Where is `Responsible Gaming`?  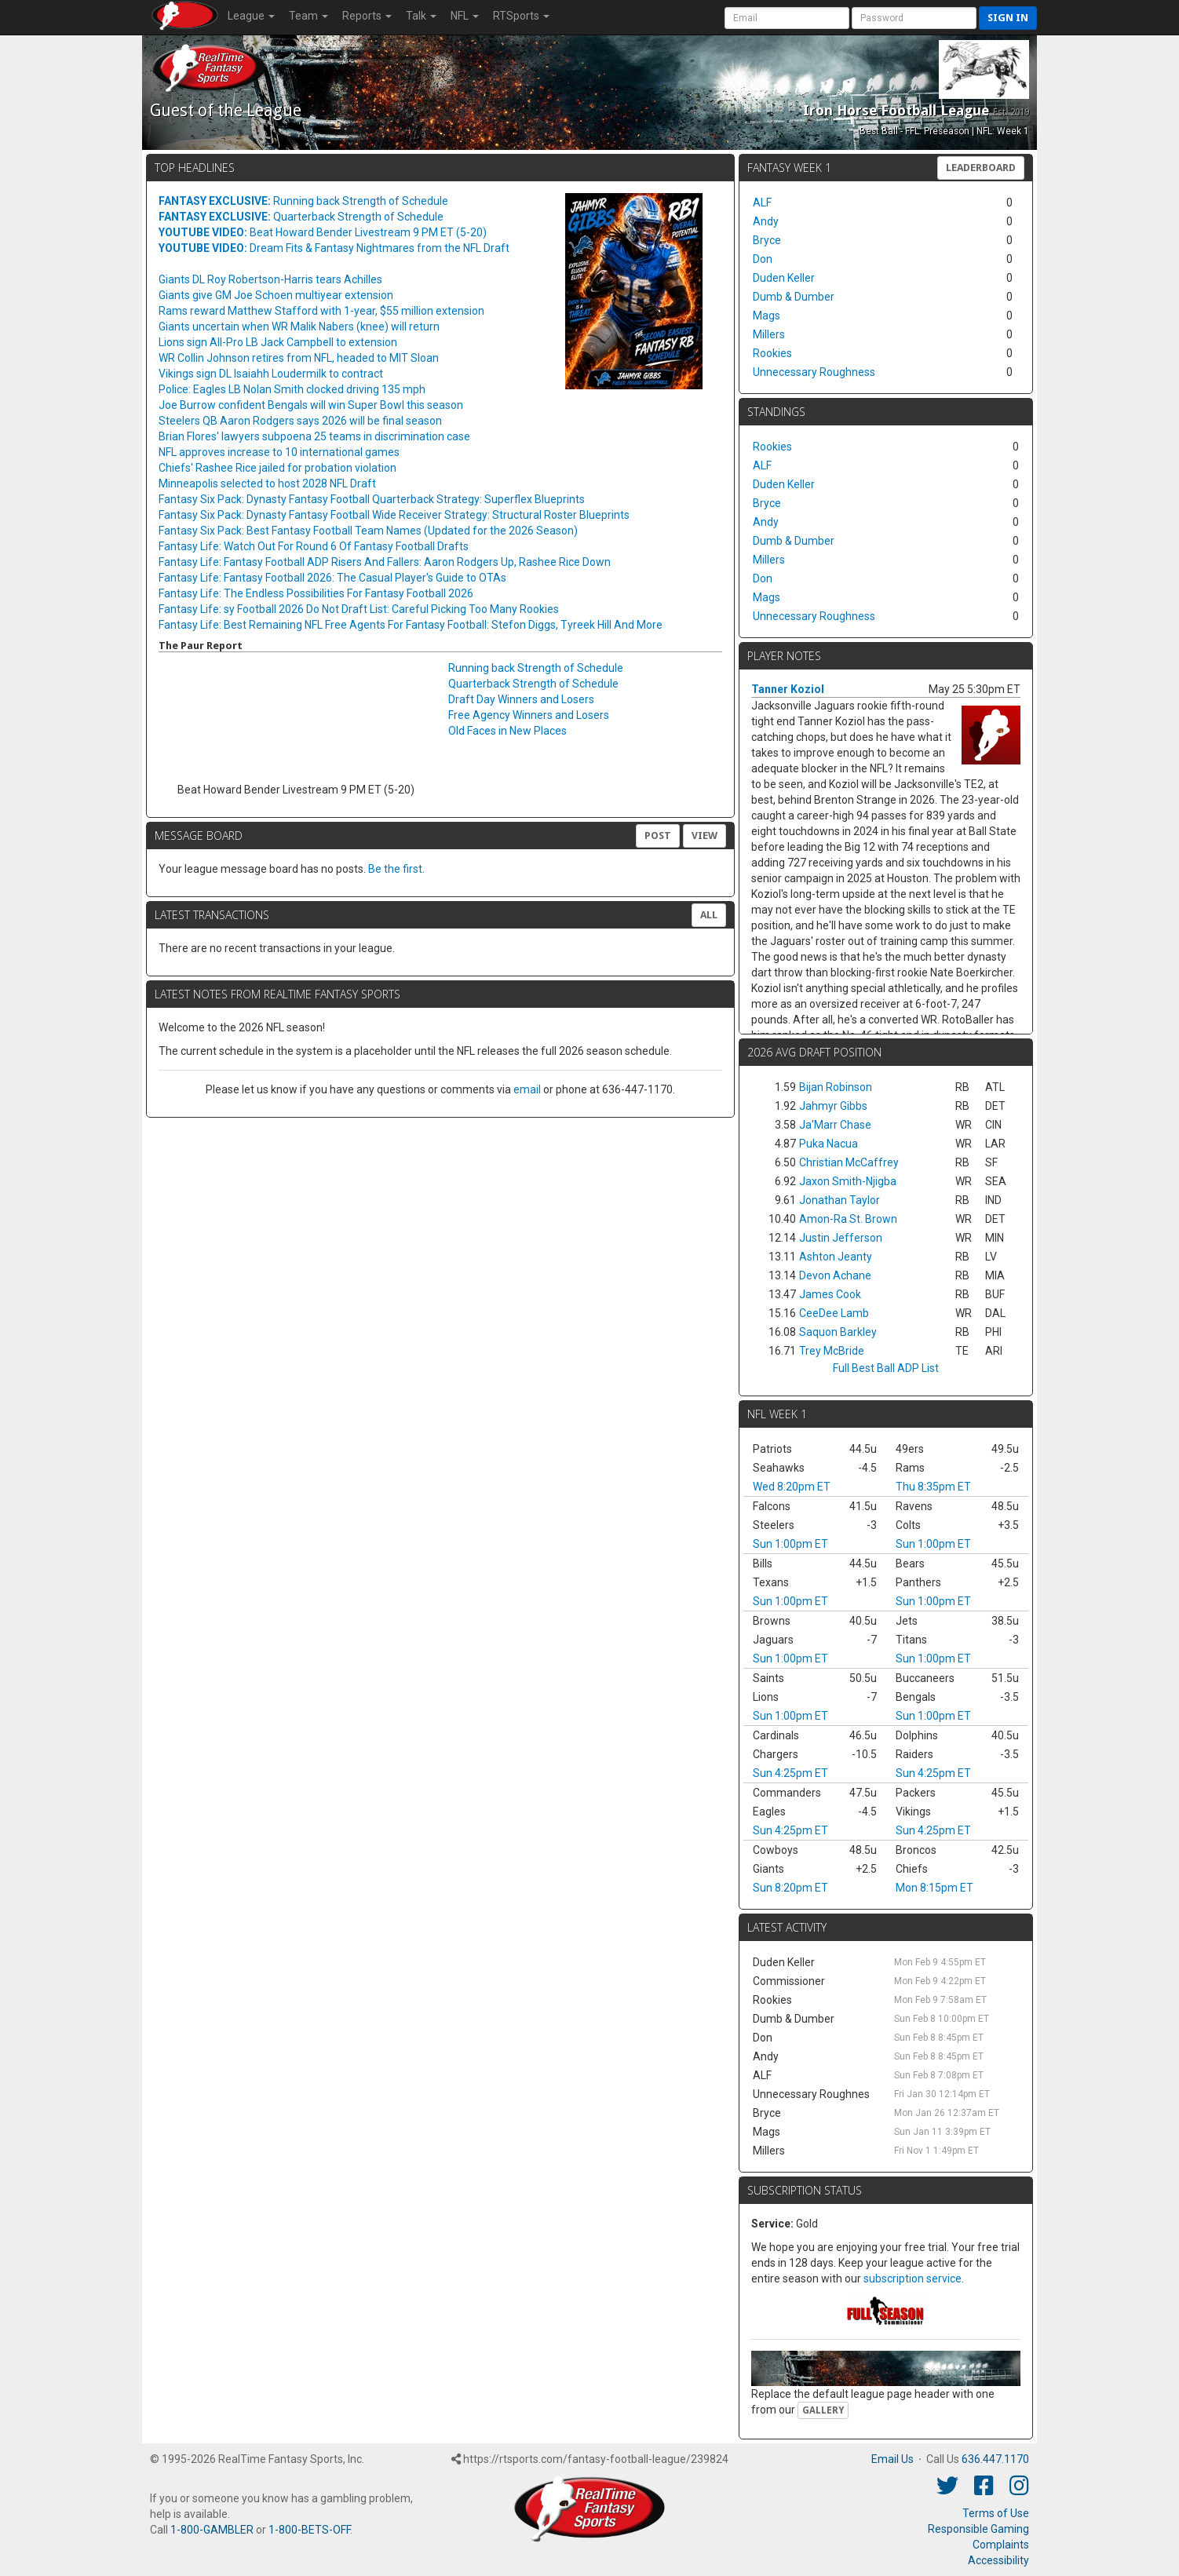
Responsible Gaming is located at coordinates (978, 2529).